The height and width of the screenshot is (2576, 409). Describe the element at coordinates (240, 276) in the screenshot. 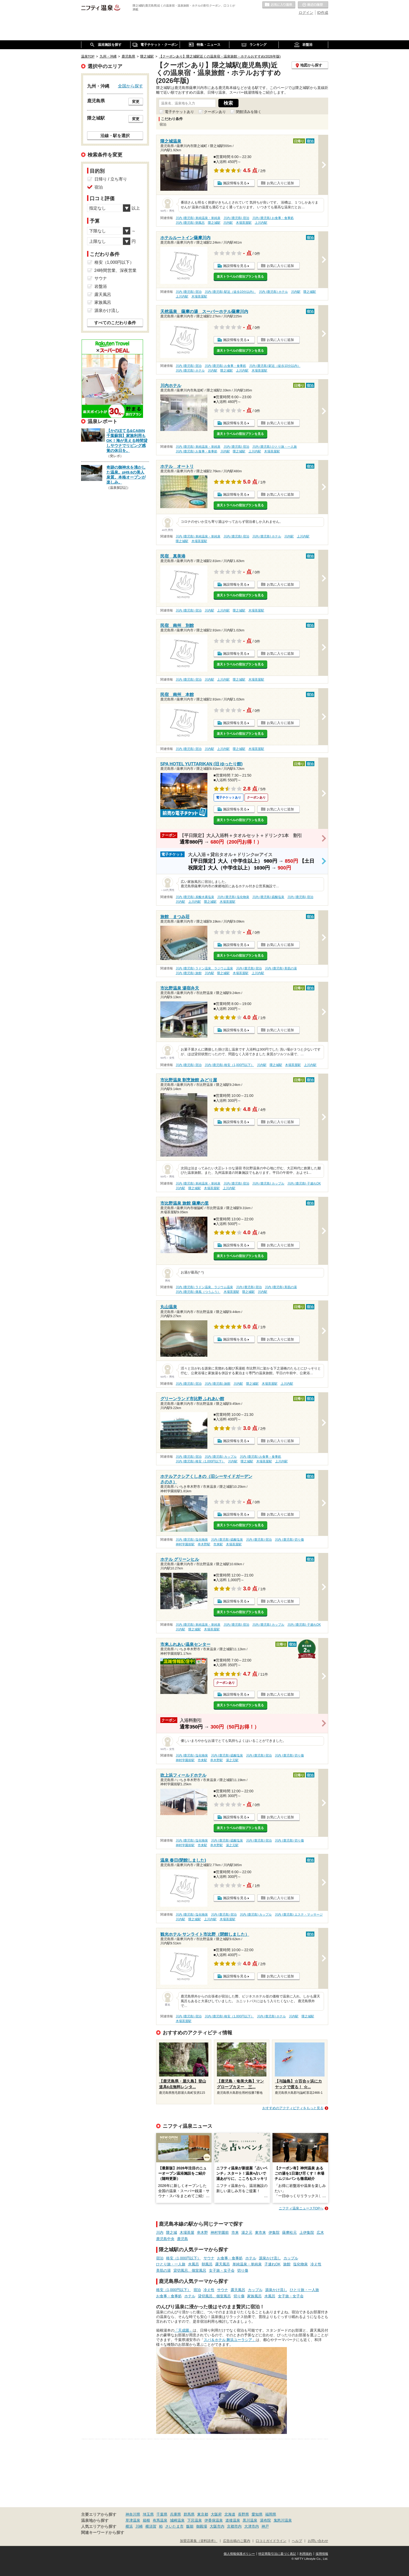

I see `楽天トラベルの宿泊プランを見る` at that location.